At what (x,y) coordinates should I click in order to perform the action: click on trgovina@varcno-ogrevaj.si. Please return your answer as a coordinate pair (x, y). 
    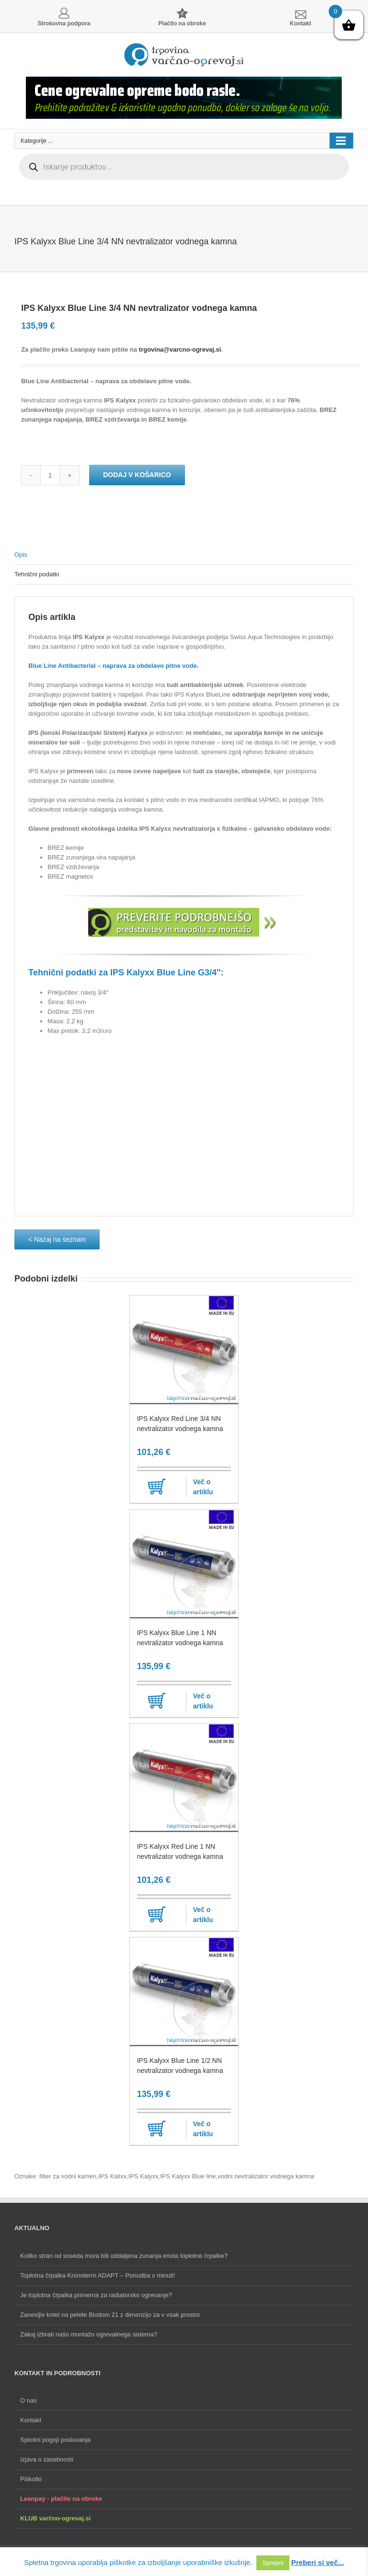
    Looking at the image, I should click on (180, 349).